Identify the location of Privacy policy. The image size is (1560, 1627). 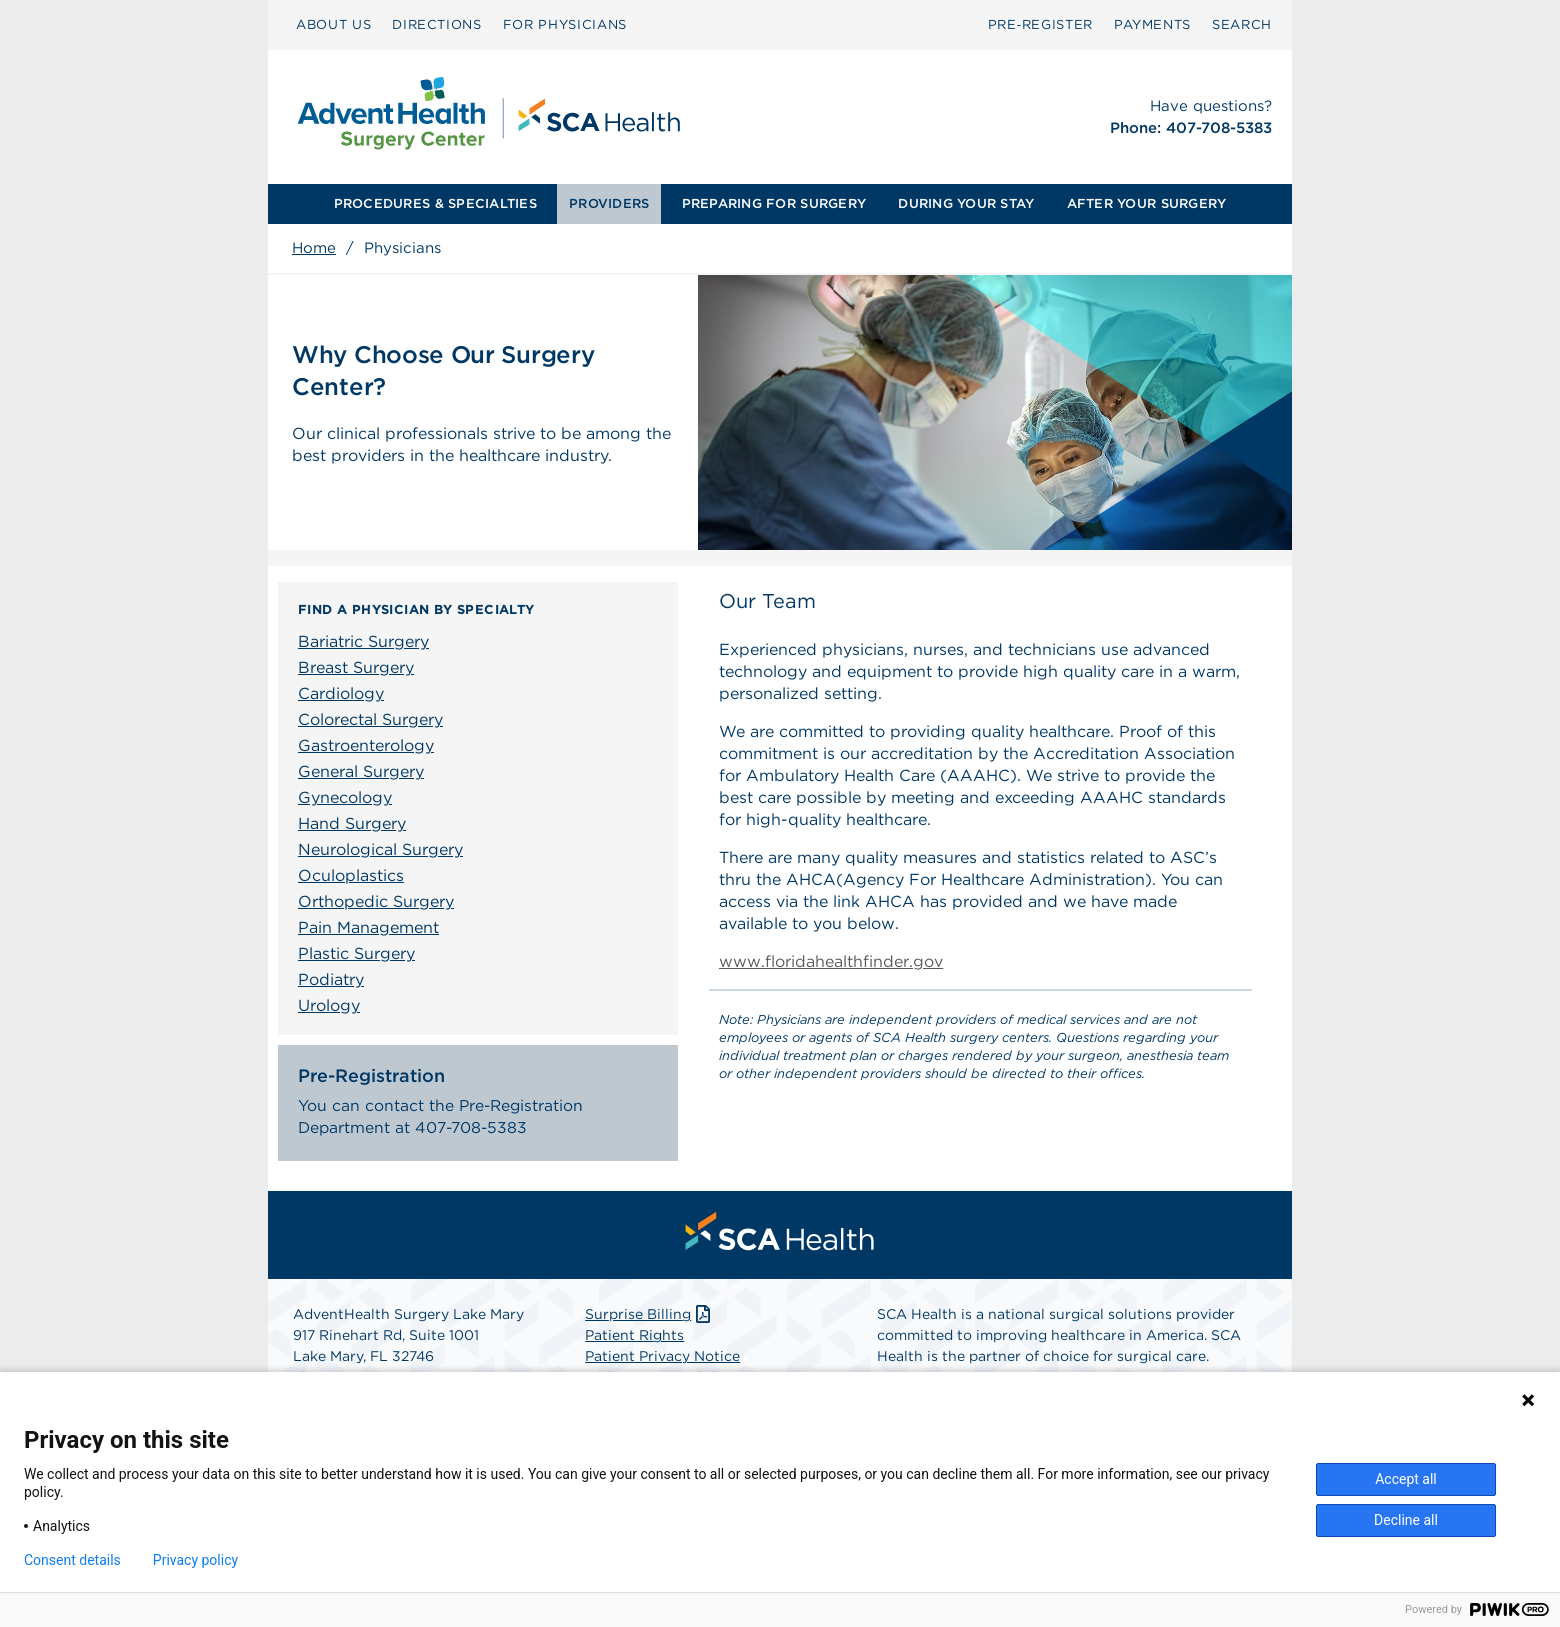
(195, 1560).